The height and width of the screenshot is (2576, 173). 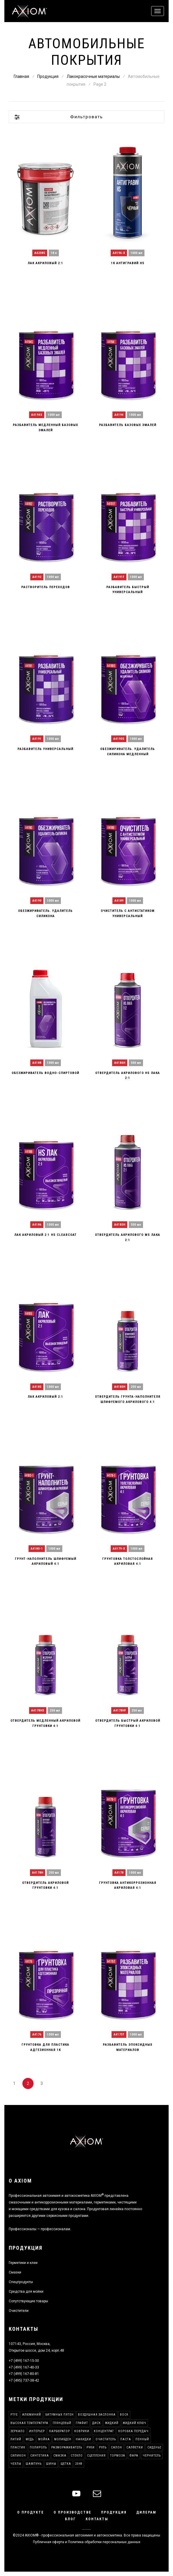 What do you see at coordinates (66, 2447) in the screenshot?
I see `Размораживатель` at bounding box center [66, 2447].